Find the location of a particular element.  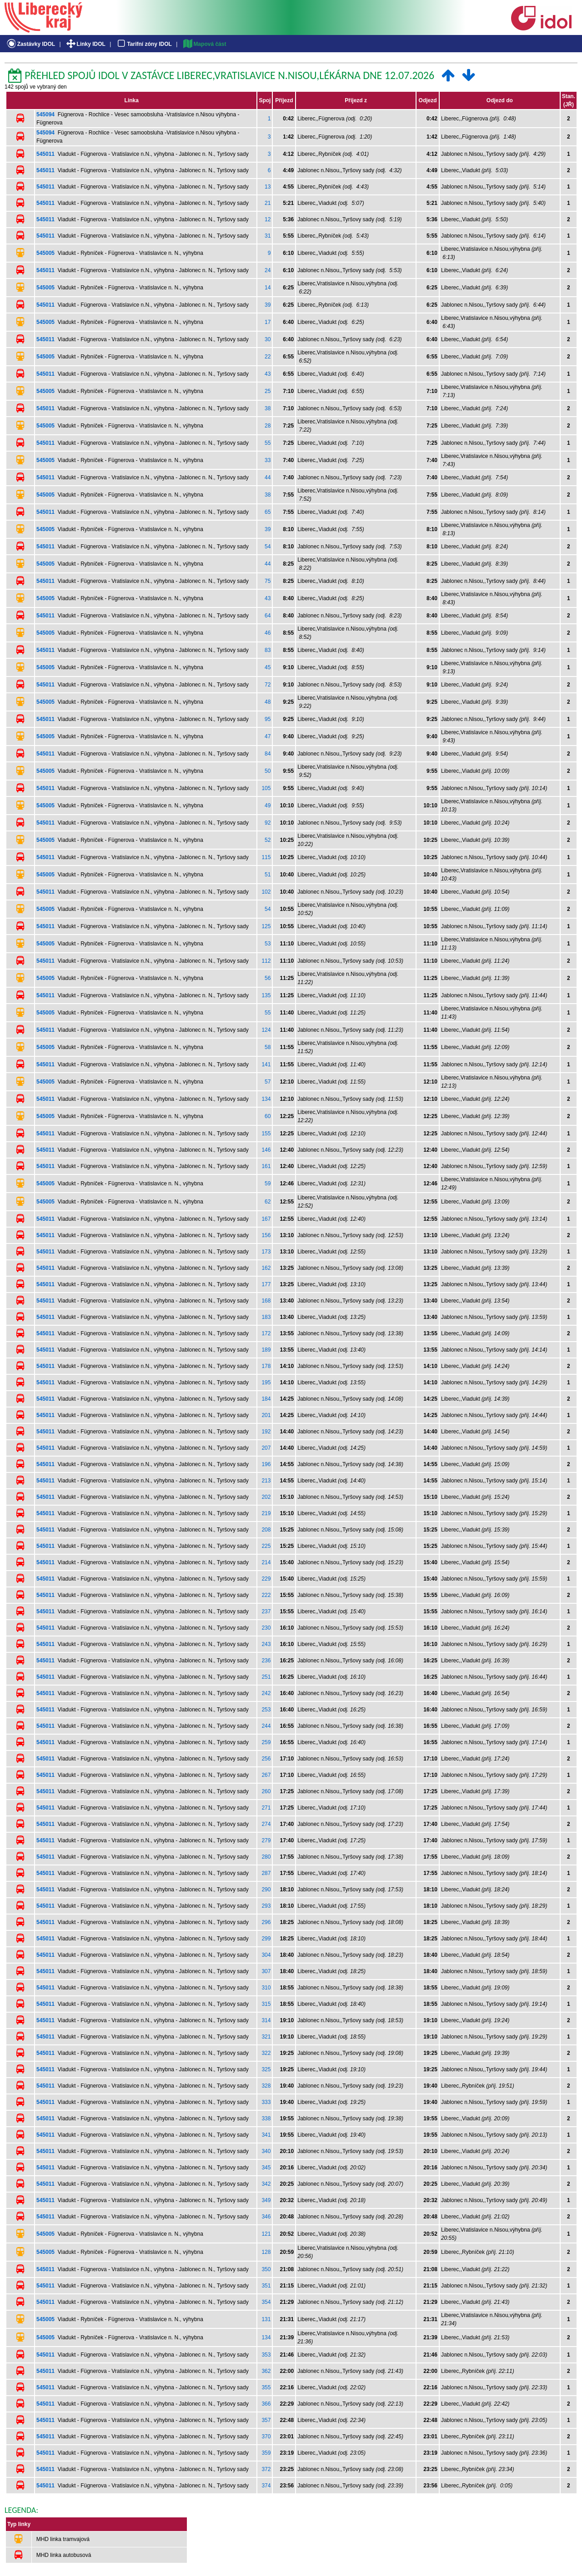

173 is located at coordinates (266, 1251).